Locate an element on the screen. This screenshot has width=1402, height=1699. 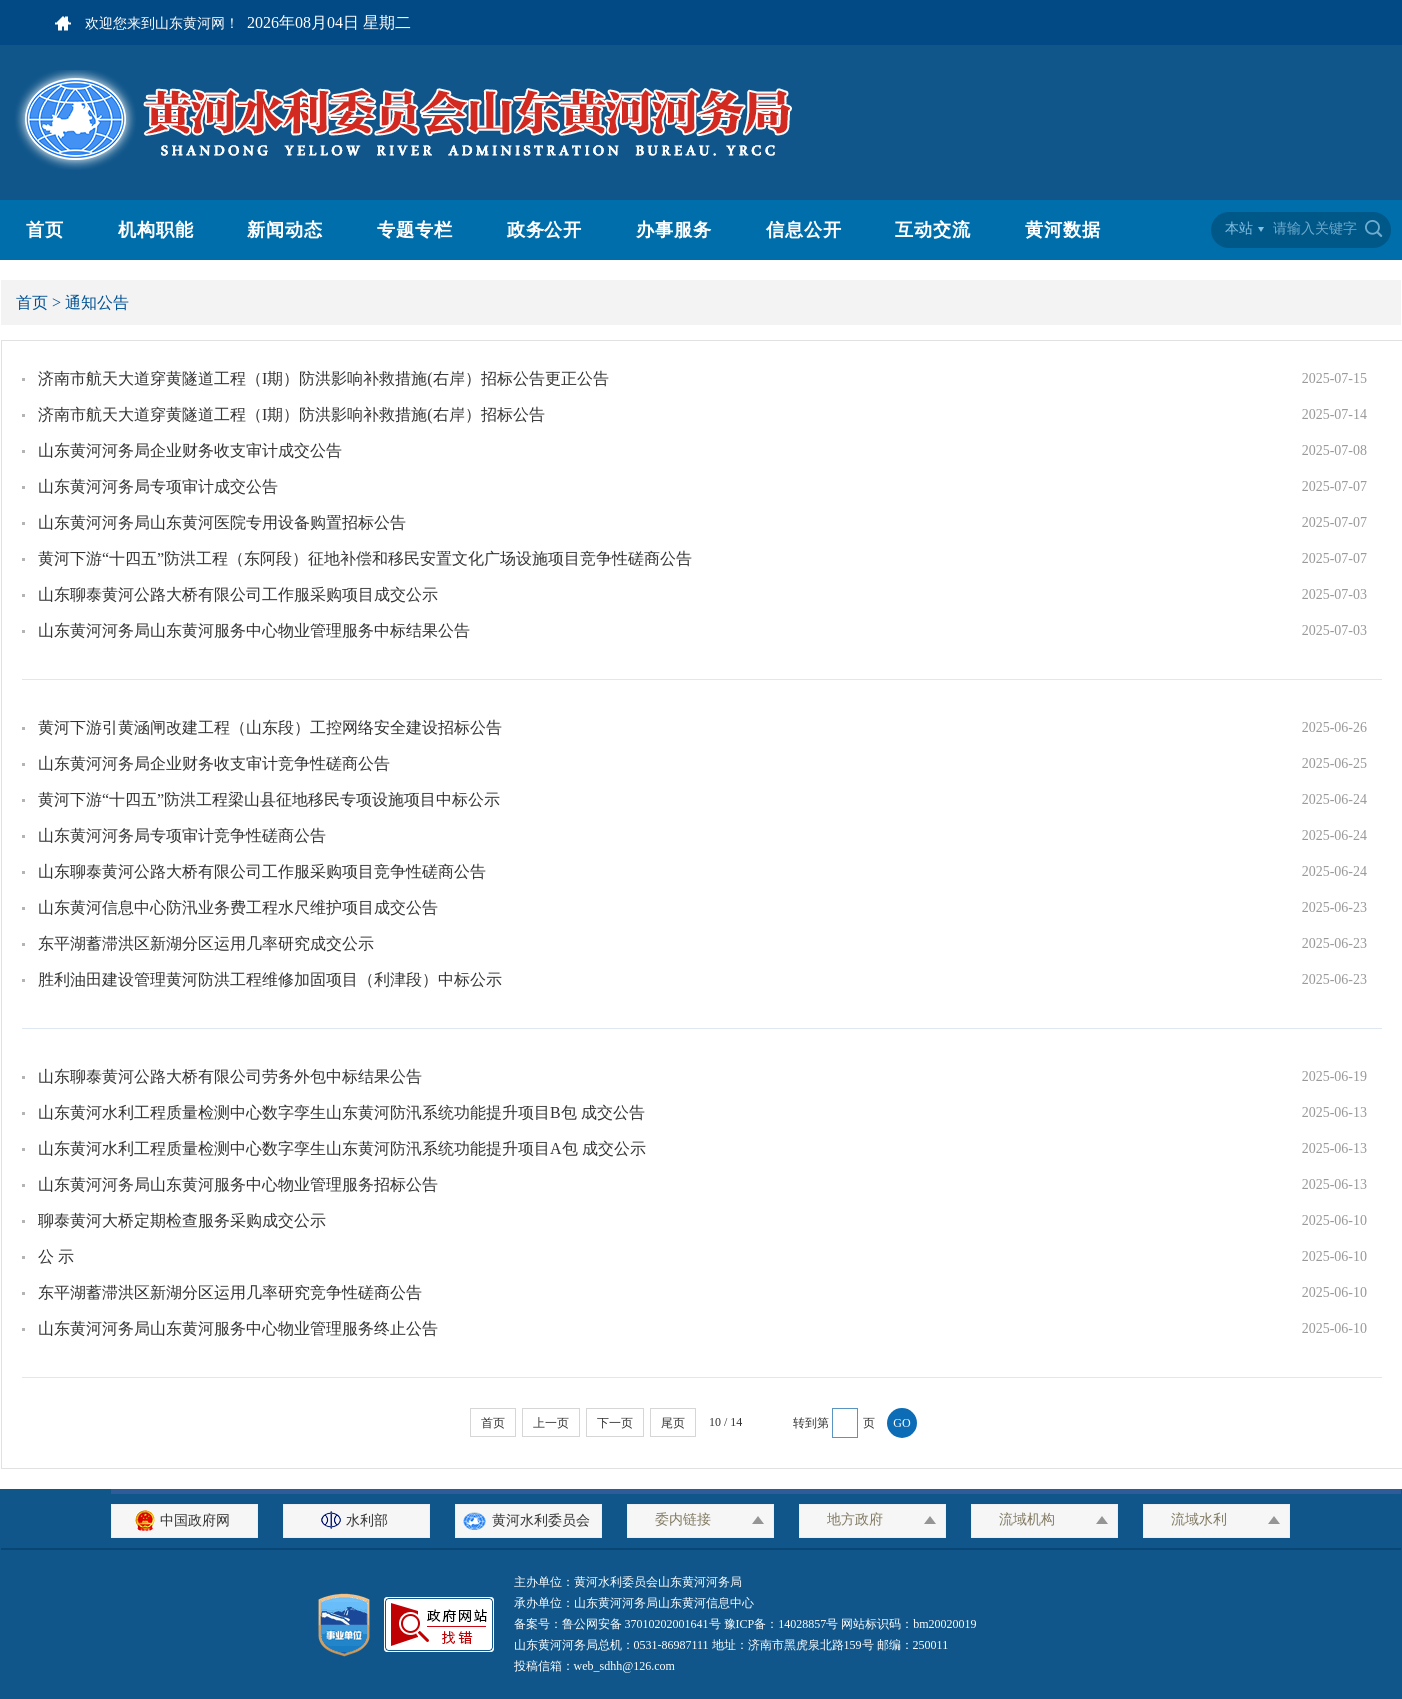
机构职能 is located at coordinates (156, 230).